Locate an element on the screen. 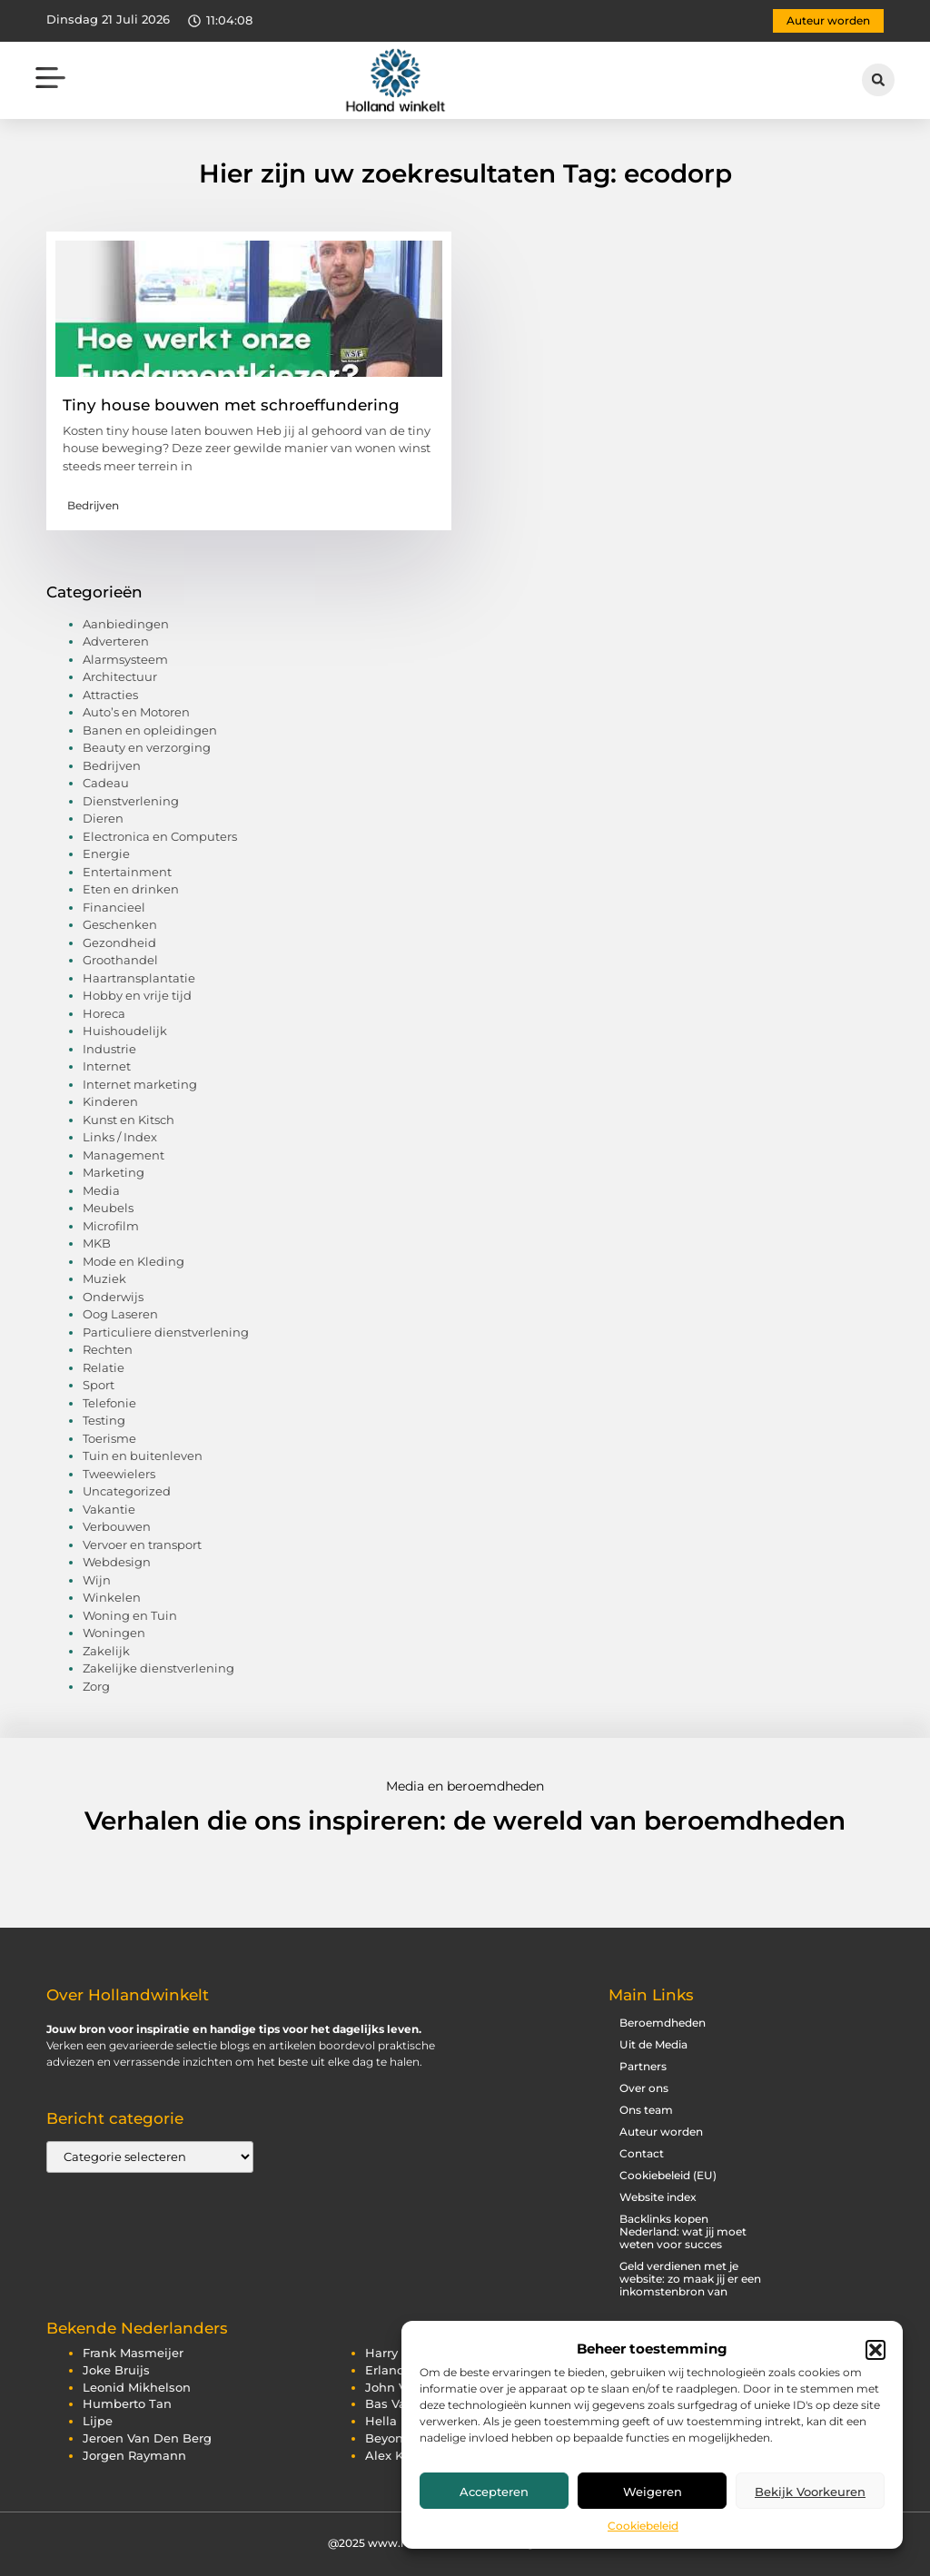 The height and width of the screenshot is (2576, 930). Testing is located at coordinates (104, 1420).